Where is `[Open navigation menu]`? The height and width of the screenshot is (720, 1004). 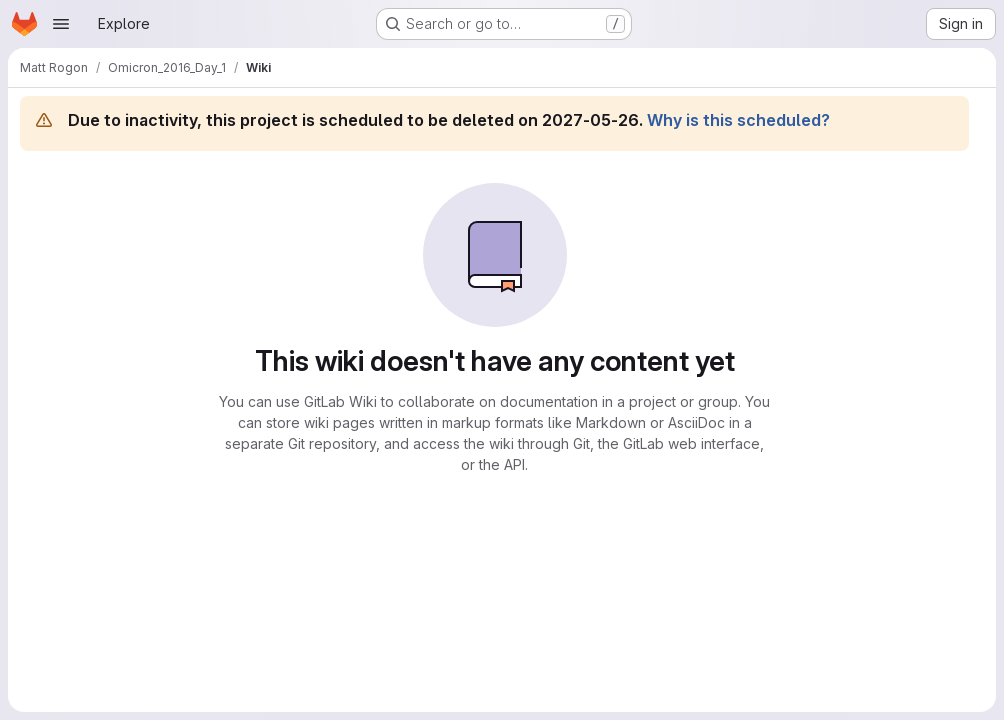 [Open navigation menu] is located at coordinates (61, 24).